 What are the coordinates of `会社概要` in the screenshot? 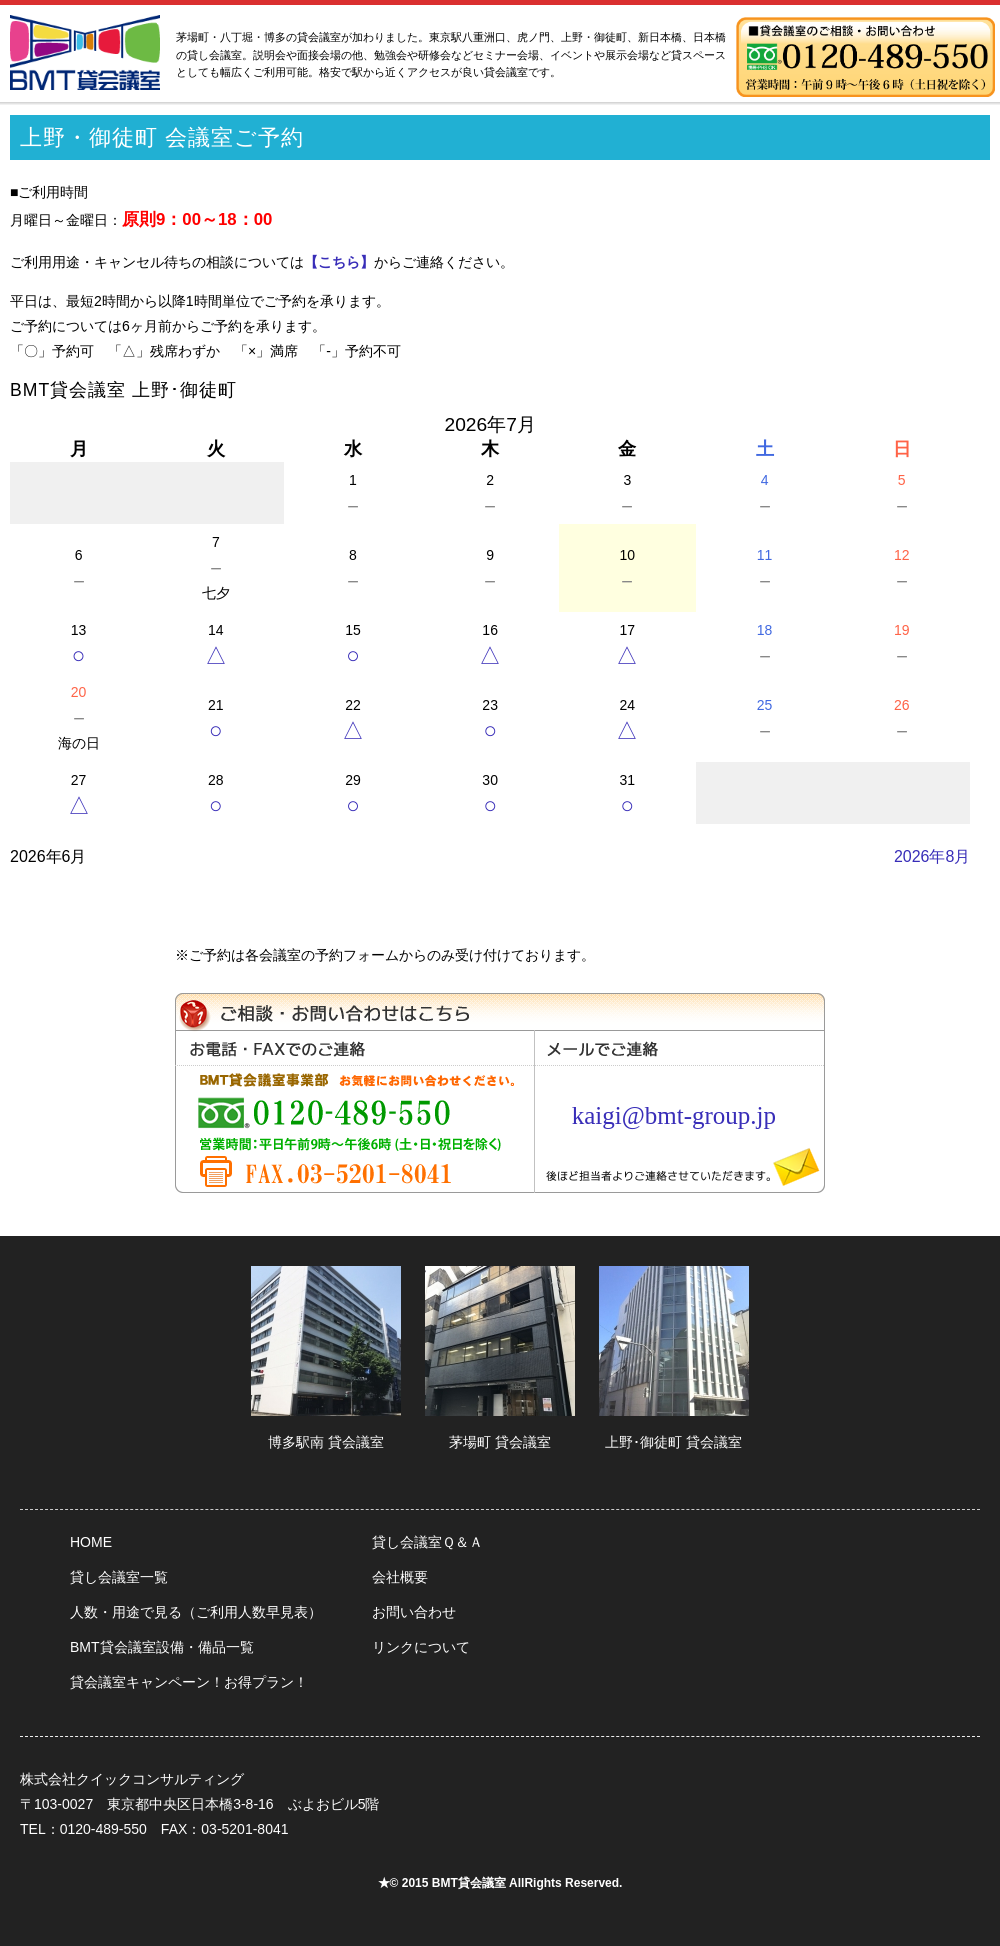 It's located at (400, 1577).